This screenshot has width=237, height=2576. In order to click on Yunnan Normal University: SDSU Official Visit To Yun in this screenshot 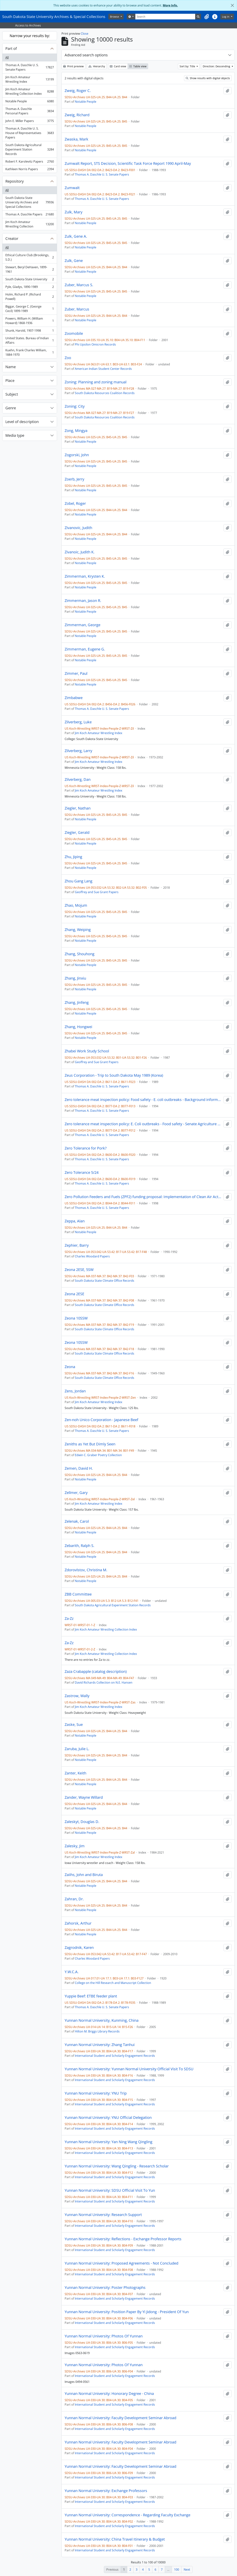, I will do `click(110, 2190)`.